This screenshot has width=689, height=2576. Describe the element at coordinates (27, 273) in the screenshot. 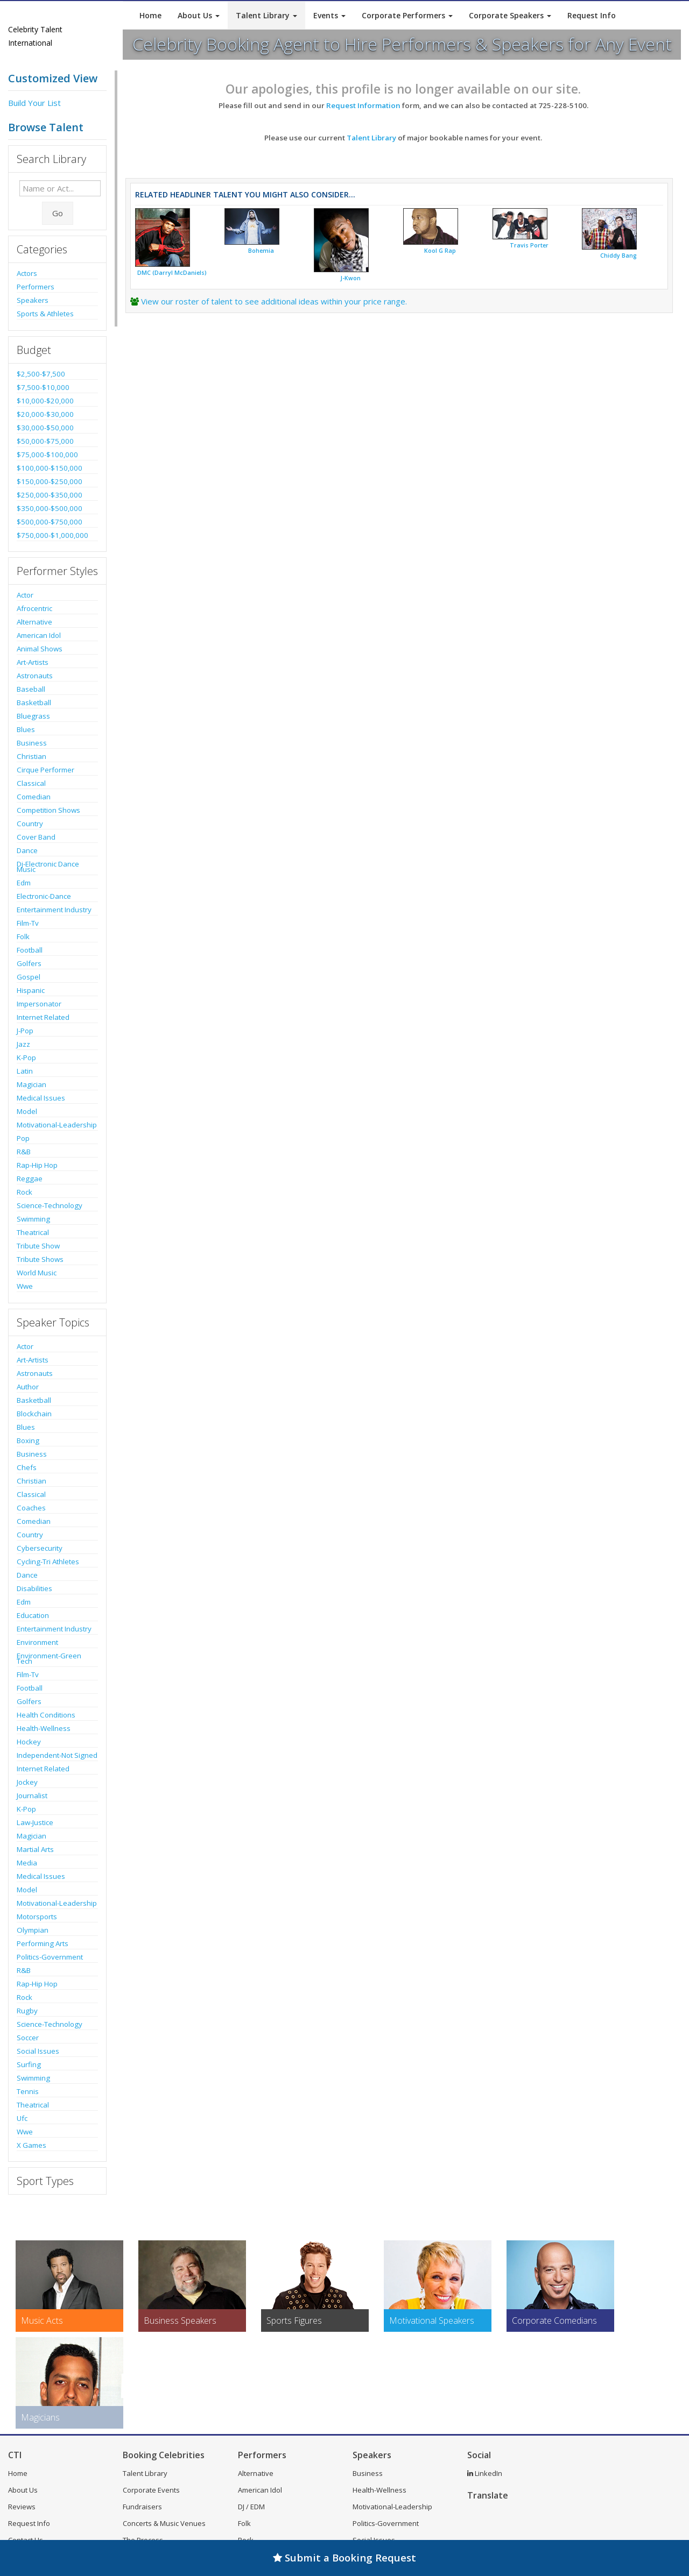

I see `Actors` at that location.